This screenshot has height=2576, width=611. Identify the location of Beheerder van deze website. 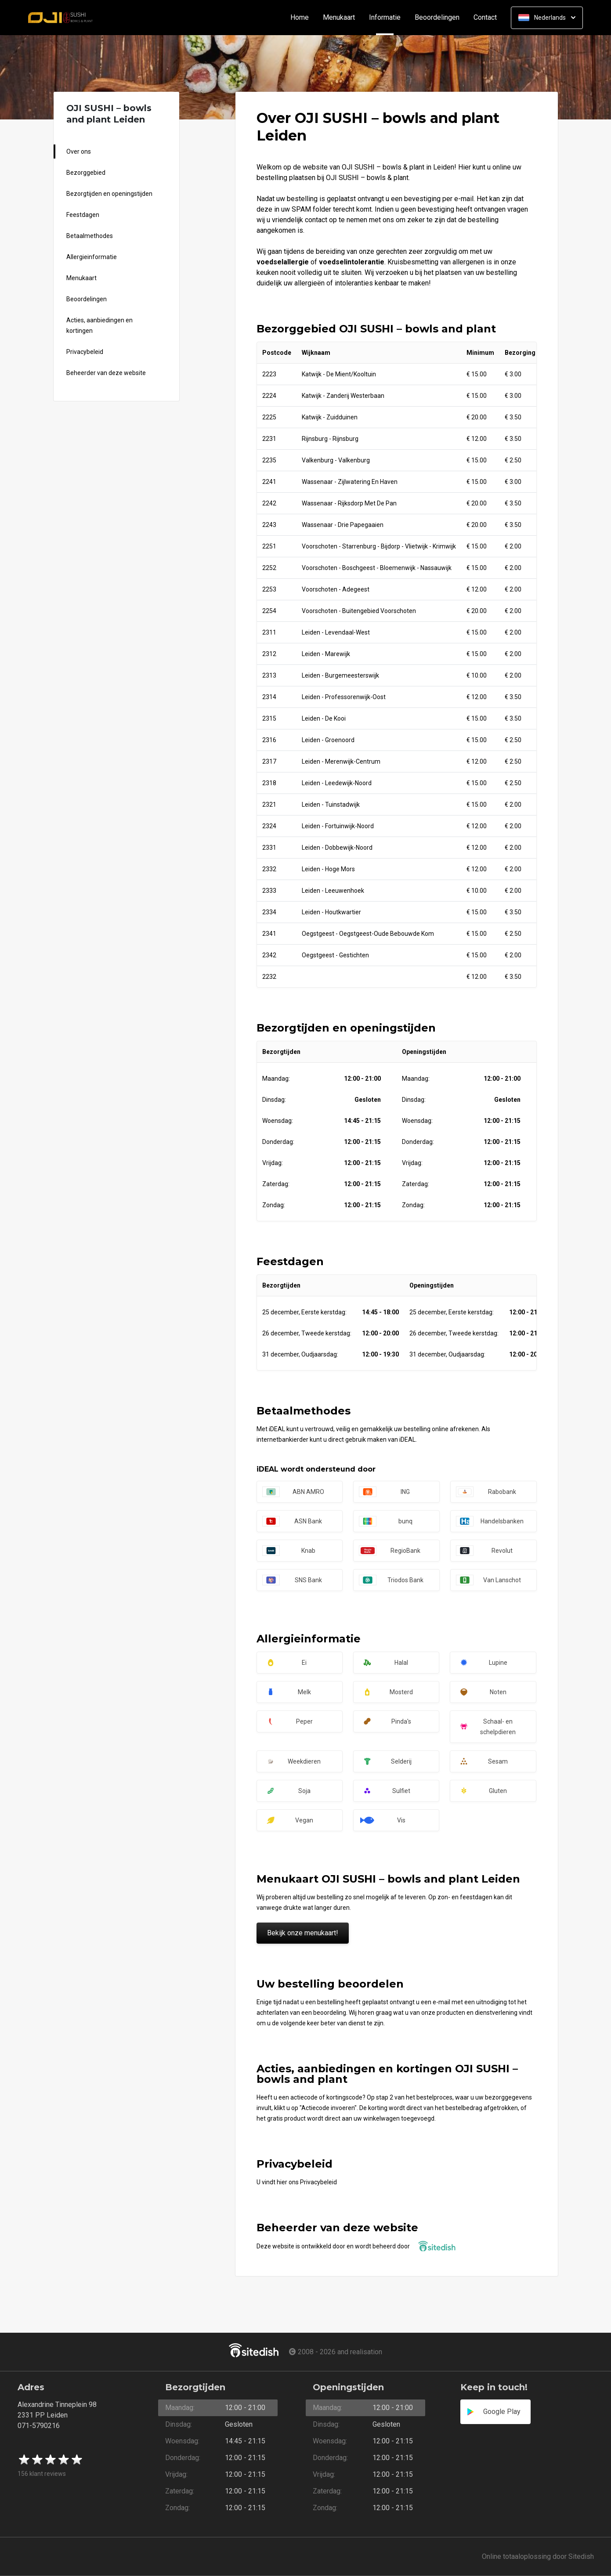
(106, 372).